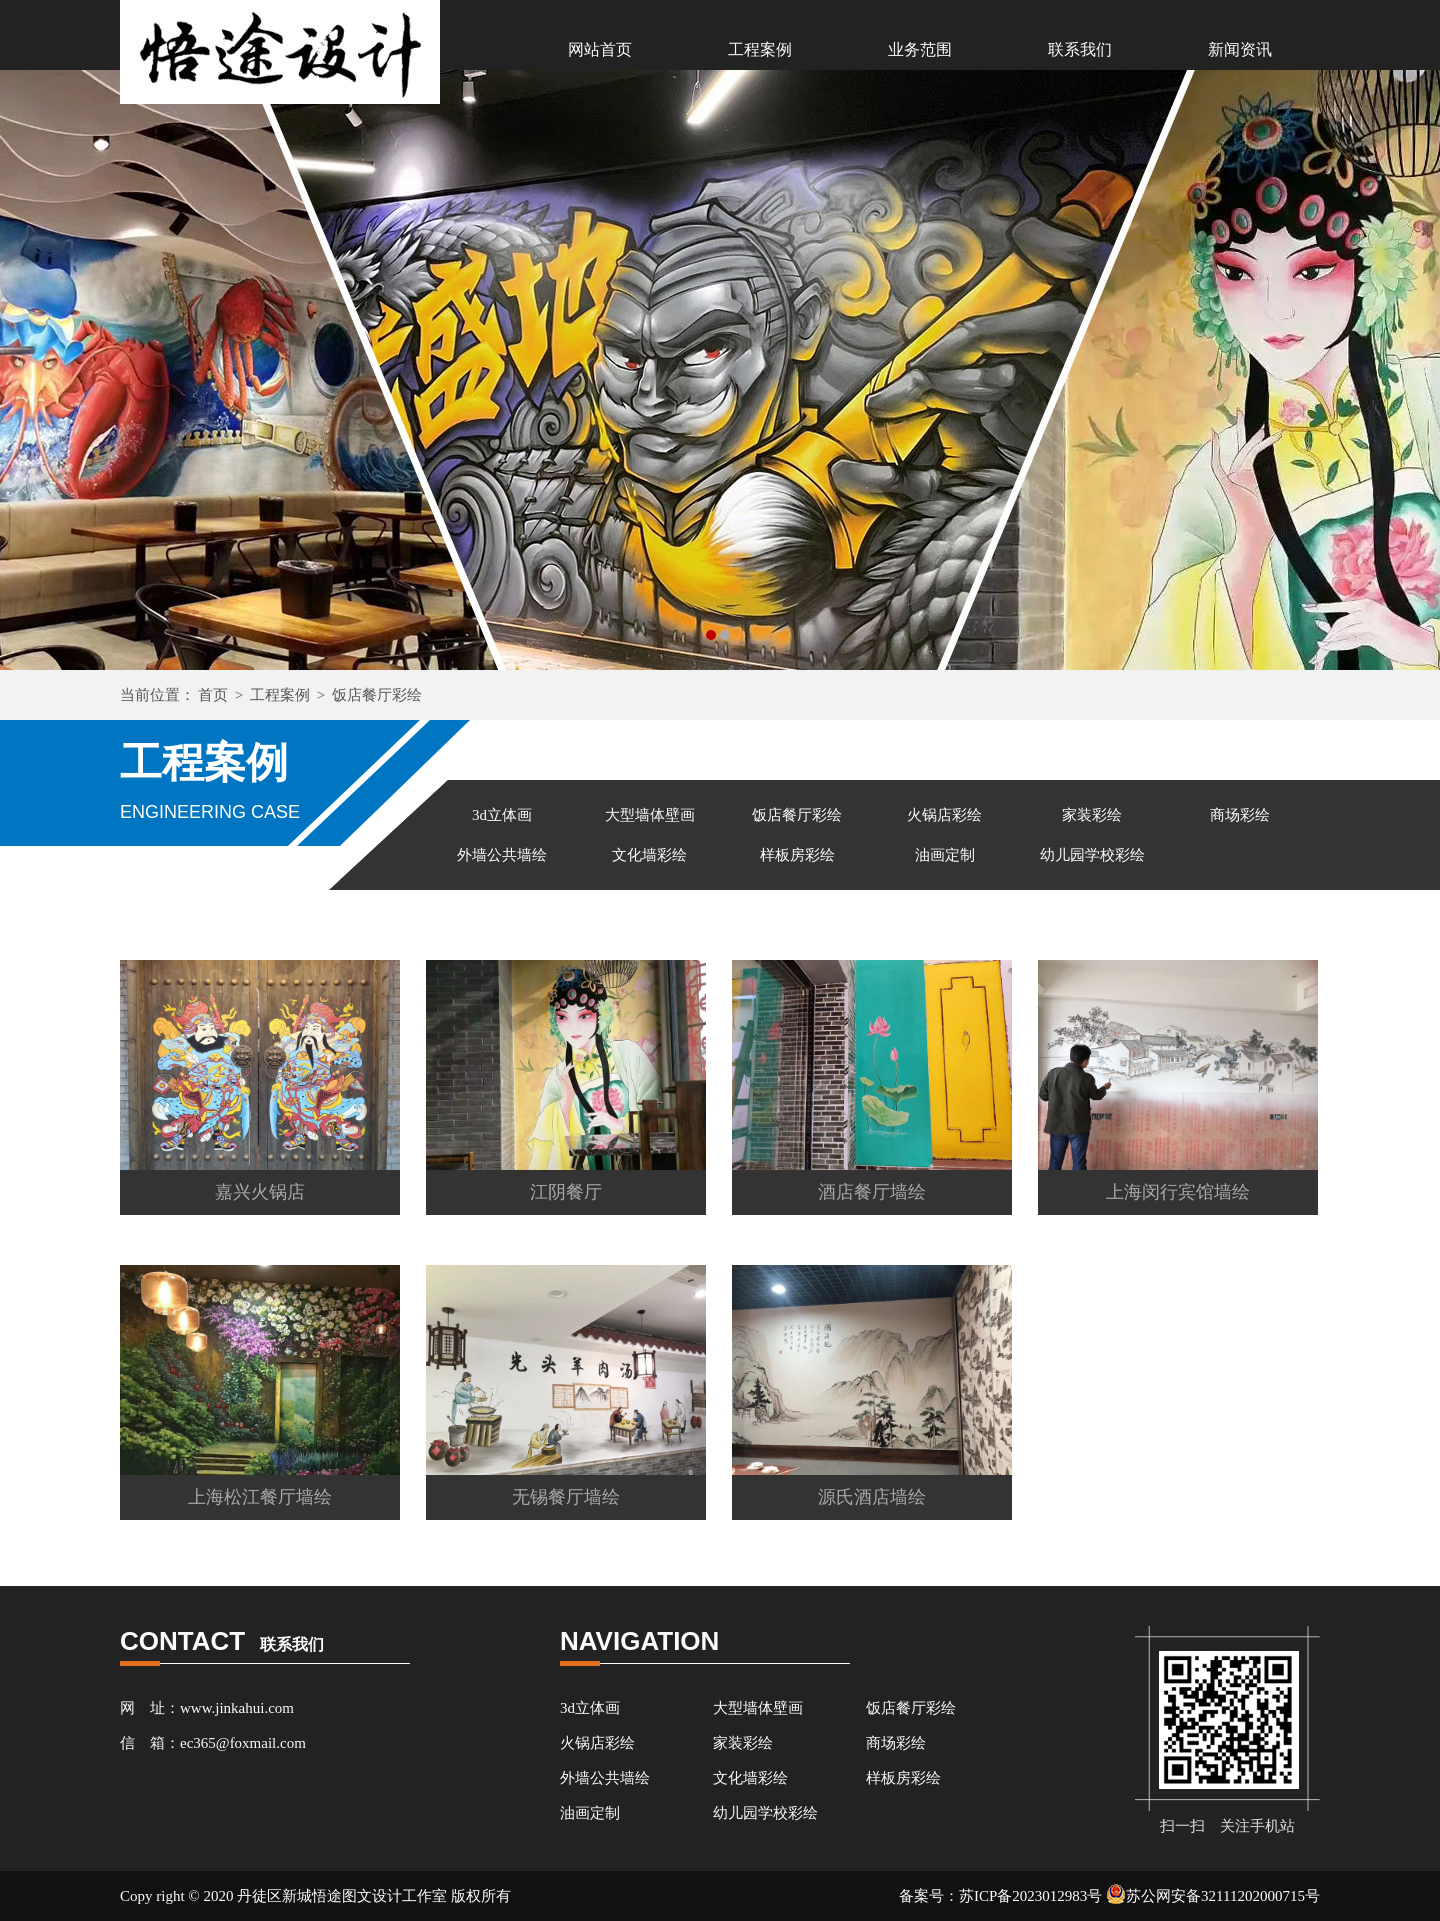 The height and width of the screenshot is (1921, 1440). What do you see at coordinates (944, 815) in the screenshot?
I see `火锅店彩绘` at bounding box center [944, 815].